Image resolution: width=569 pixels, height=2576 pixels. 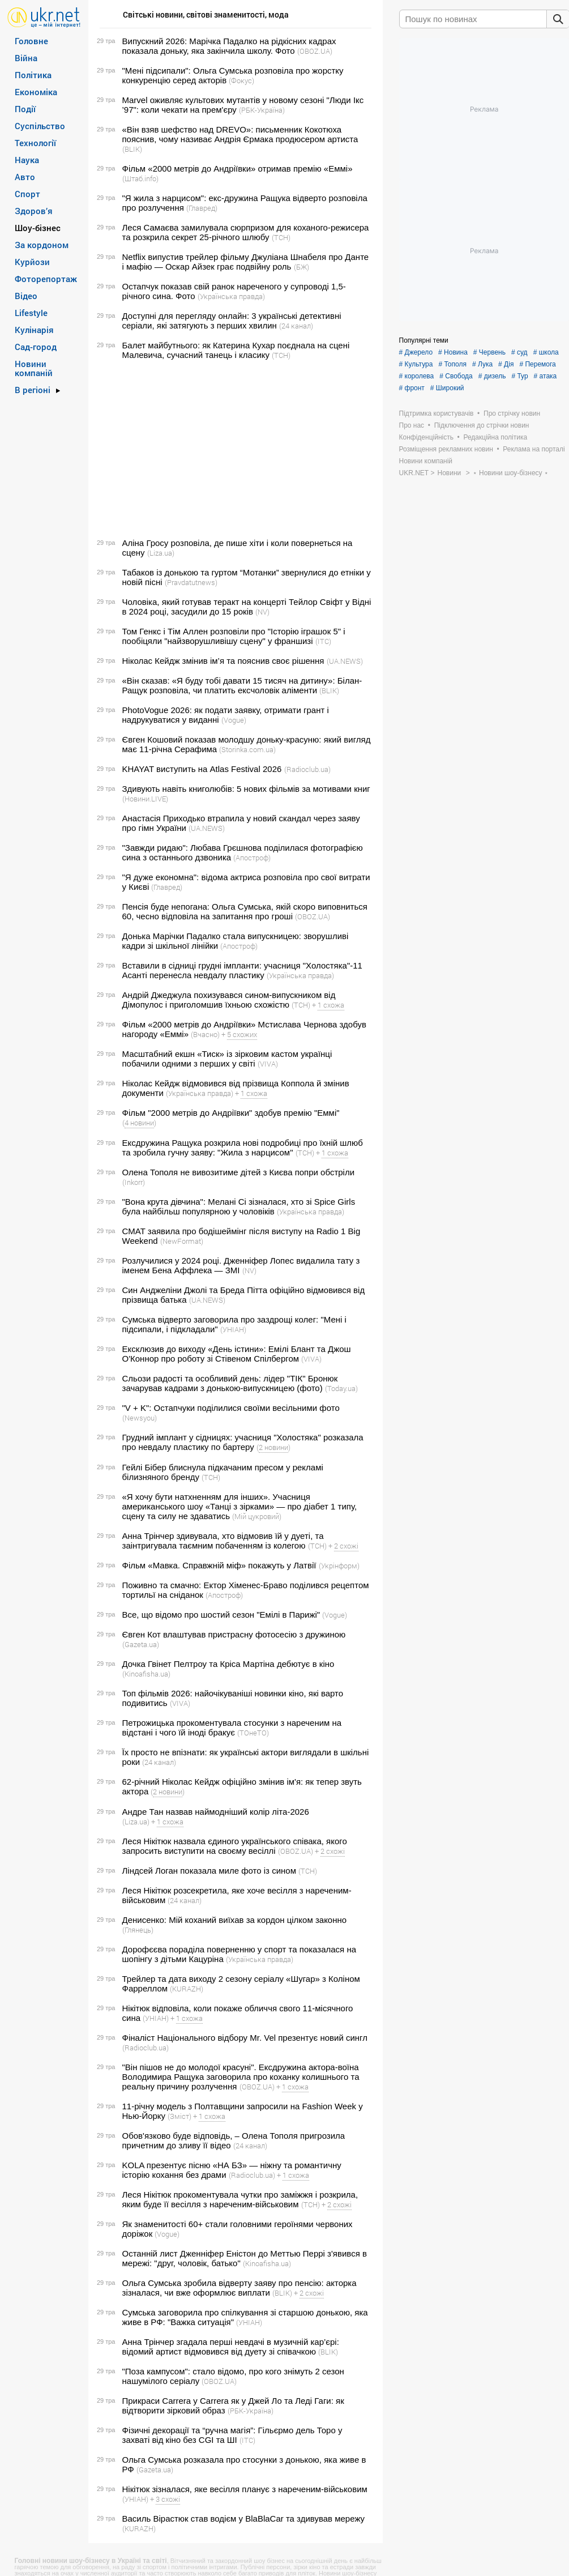 I want to click on # королева, so click(x=416, y=376).